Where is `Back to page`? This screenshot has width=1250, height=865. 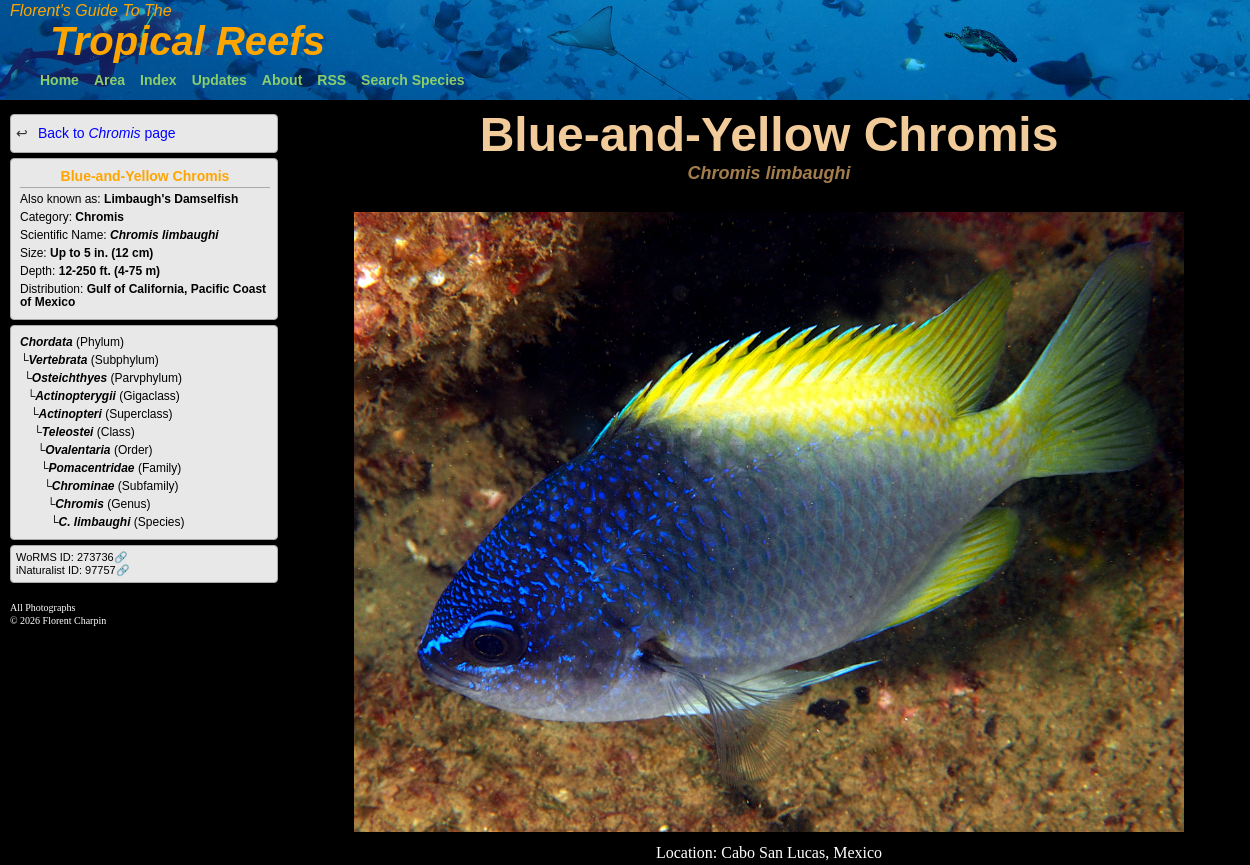 Back to page is located at coordinates (105, 133).